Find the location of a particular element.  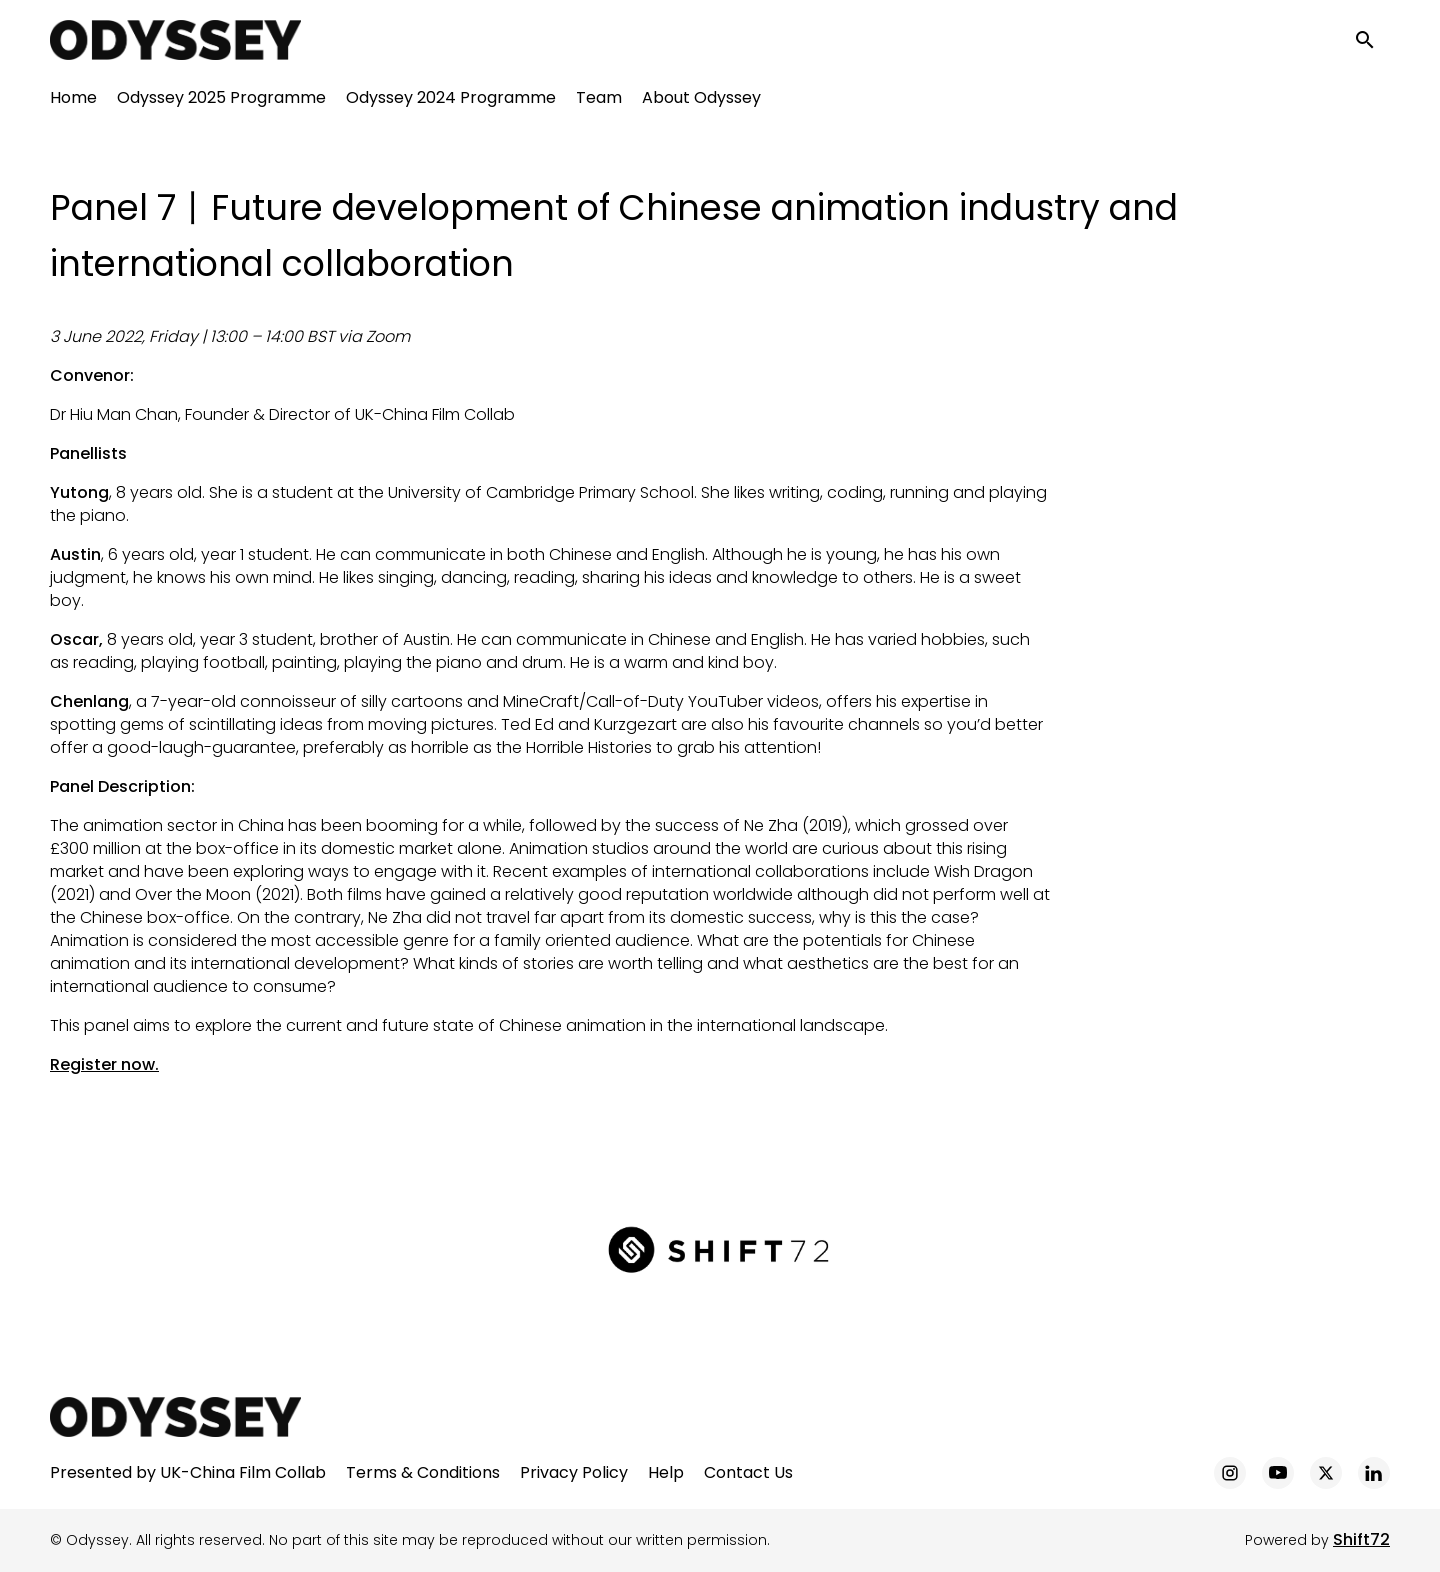

Shift72 is located at coordinates (1361, 1539).